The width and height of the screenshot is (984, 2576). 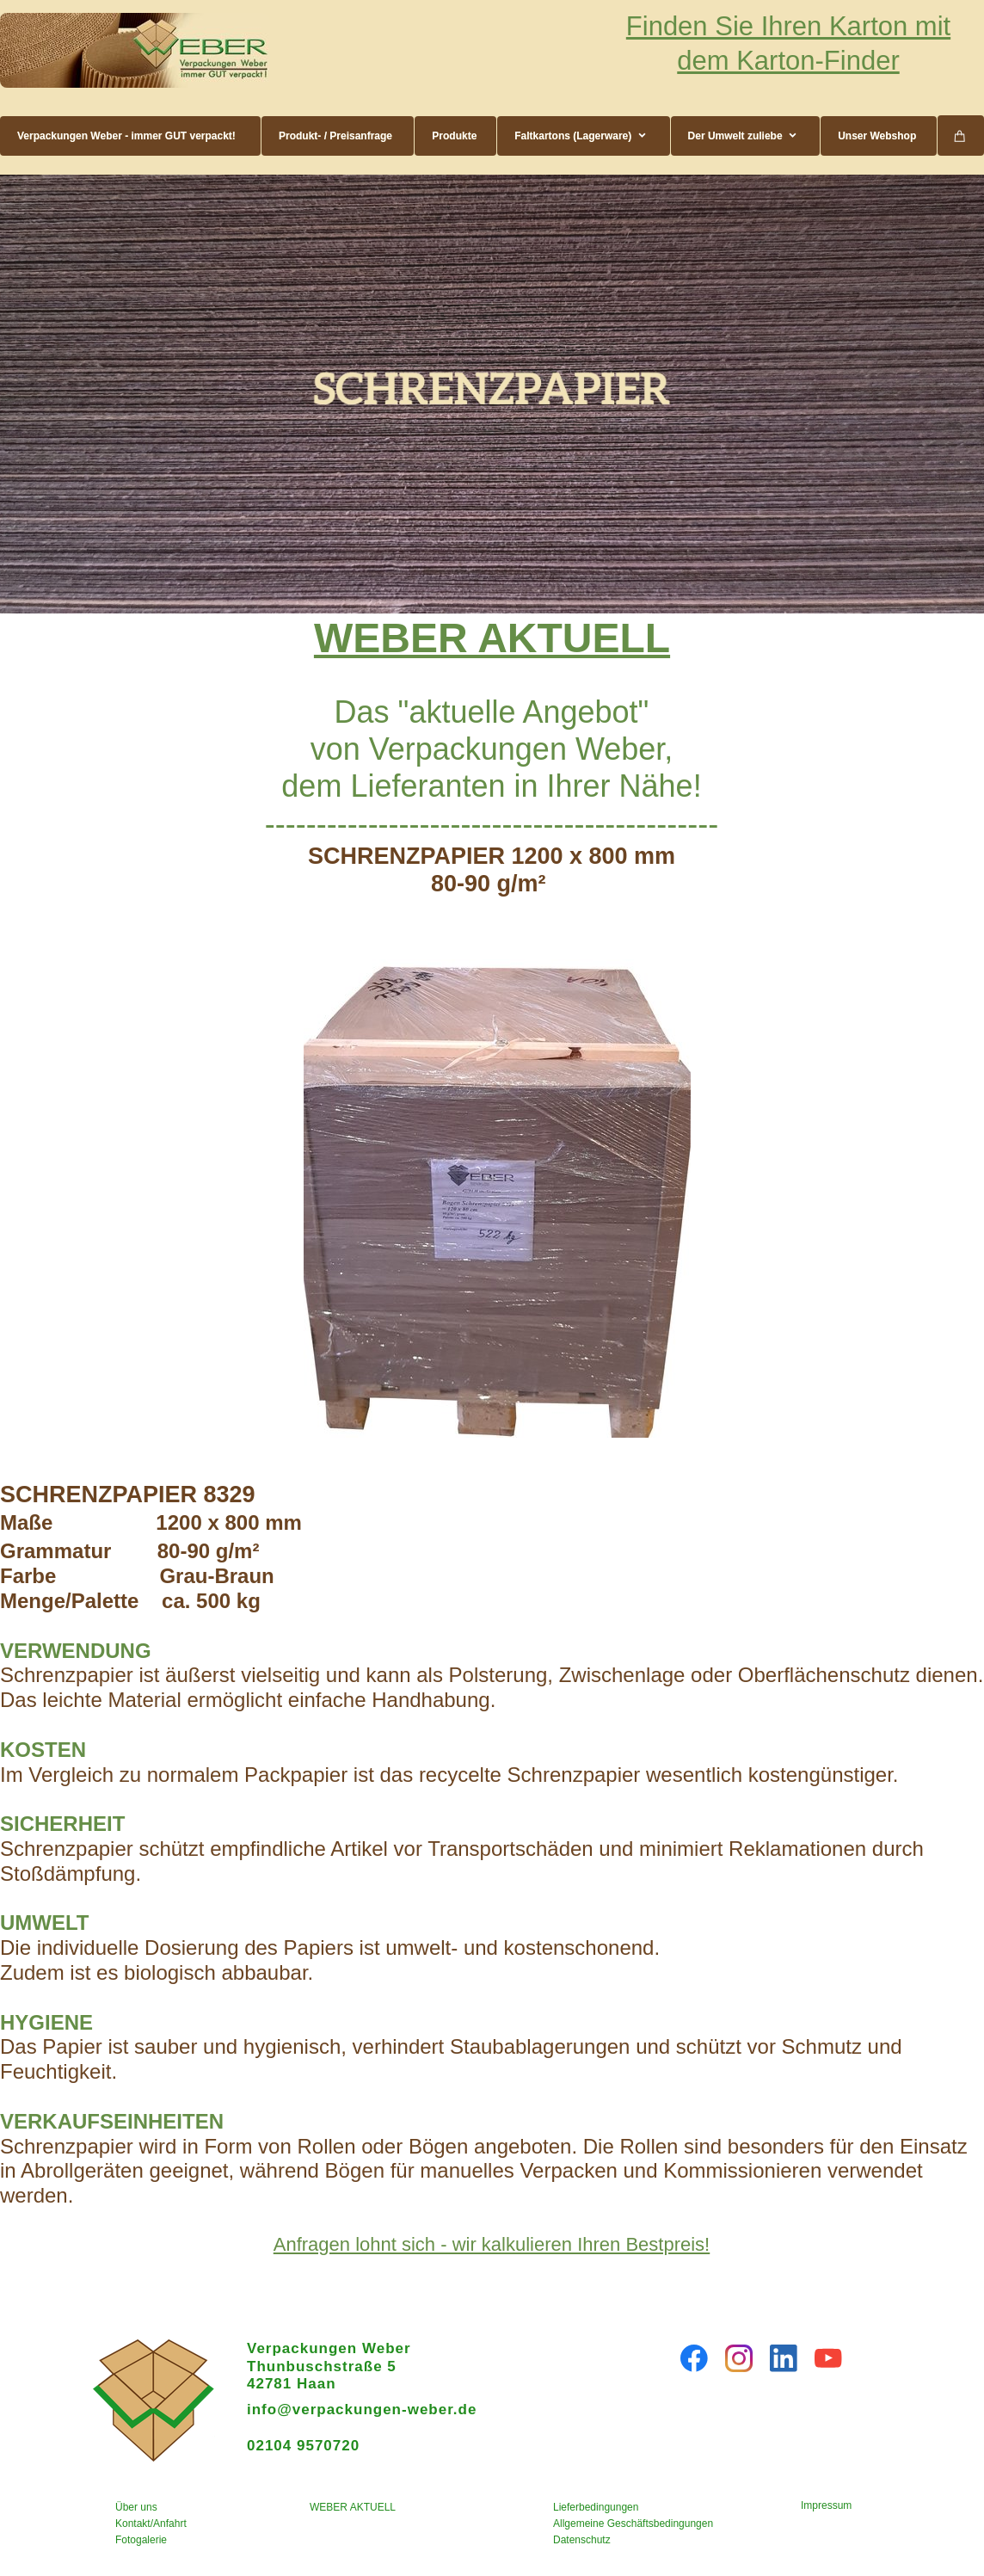 I want to click on [Besuchen Sie unseren Youtube-Kanal], so click(x=828, y=2358).